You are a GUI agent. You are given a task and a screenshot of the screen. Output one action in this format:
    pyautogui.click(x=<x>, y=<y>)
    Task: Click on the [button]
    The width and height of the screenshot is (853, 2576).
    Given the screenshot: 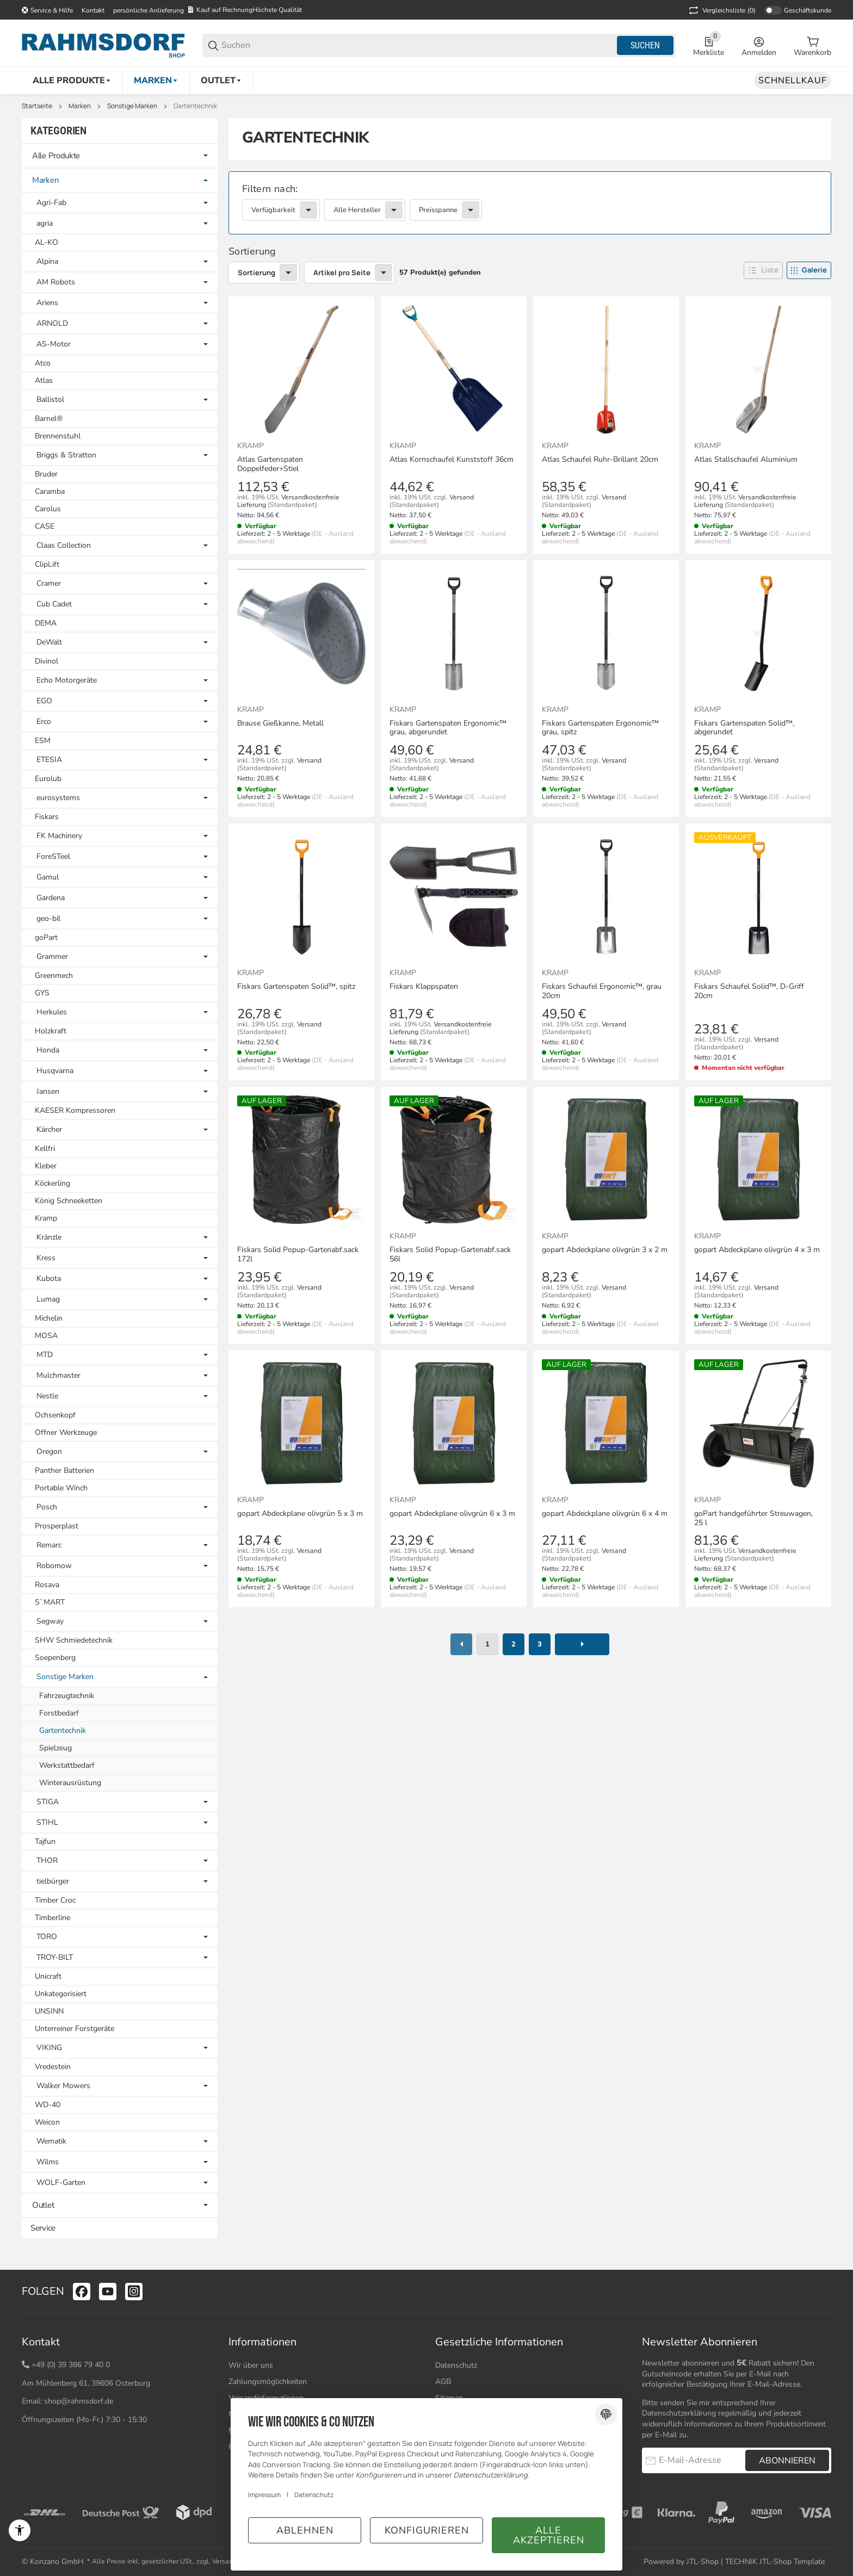 What is the action you would take?
    pyautogui.click(x=763, y=270)
    